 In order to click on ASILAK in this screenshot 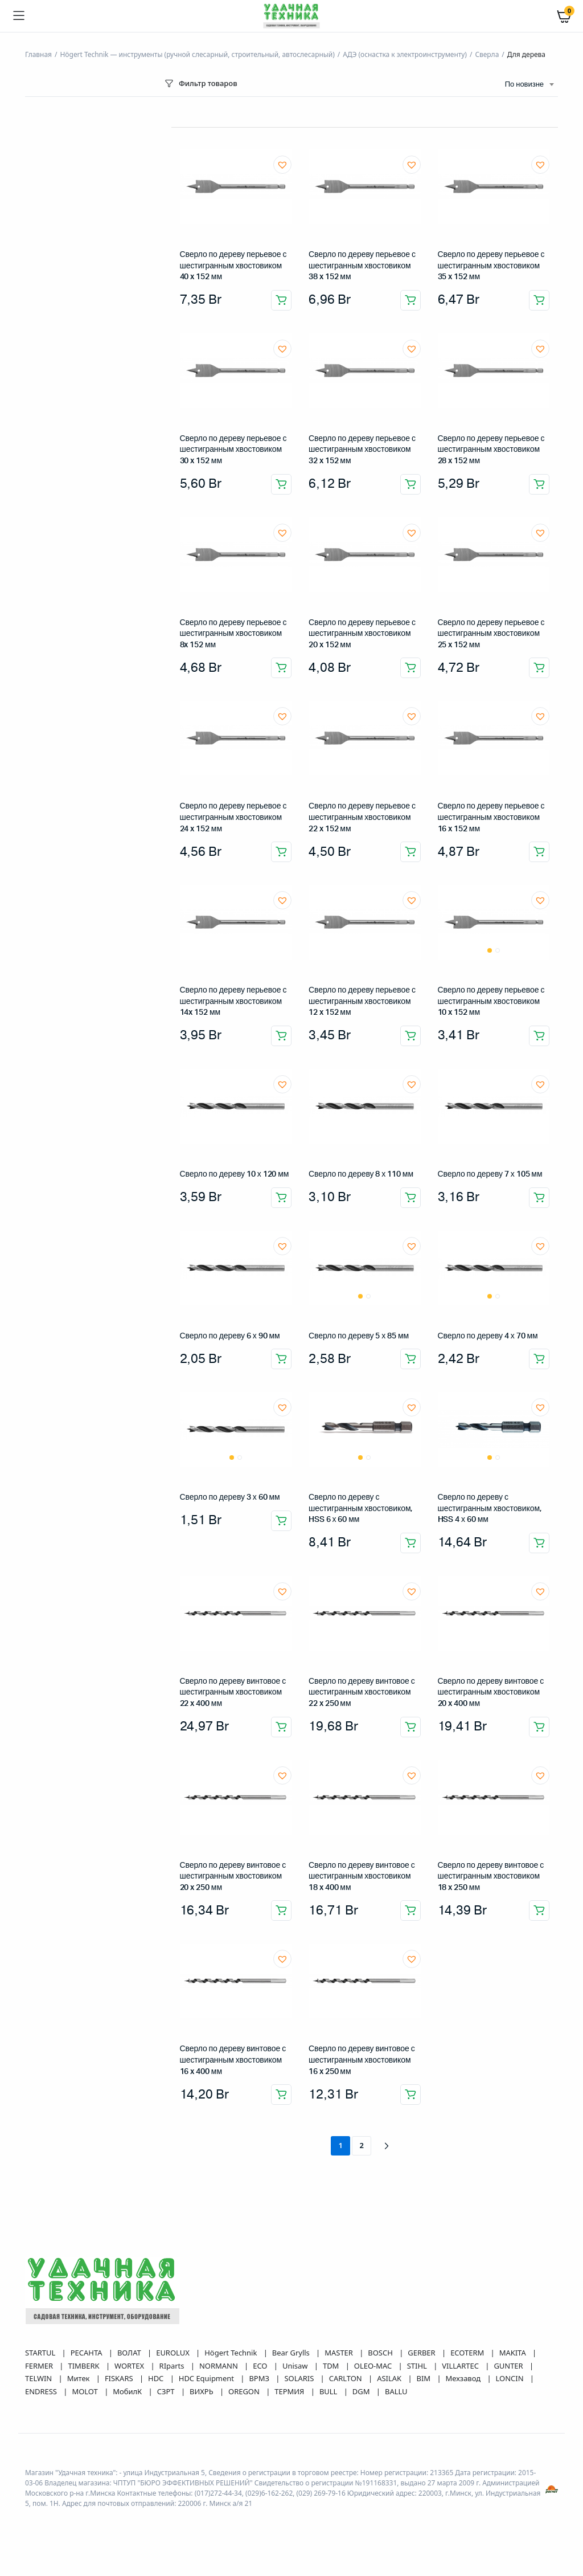, I will do `click(390, 2378)`.